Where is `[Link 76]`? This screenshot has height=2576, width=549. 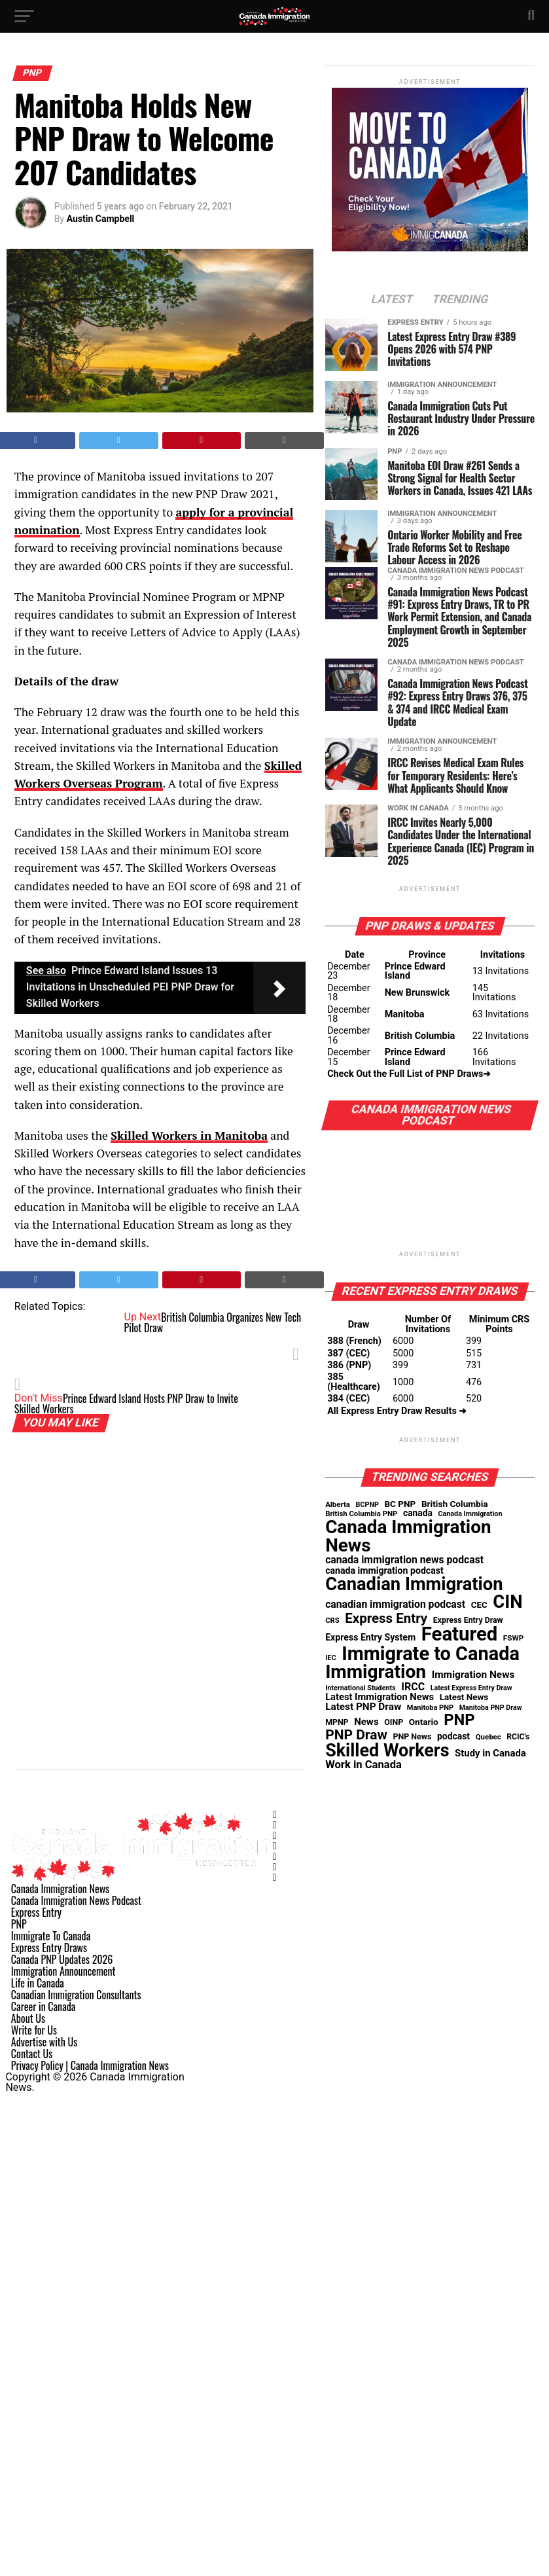
[Link 76] is located at coordinates (460, 300).